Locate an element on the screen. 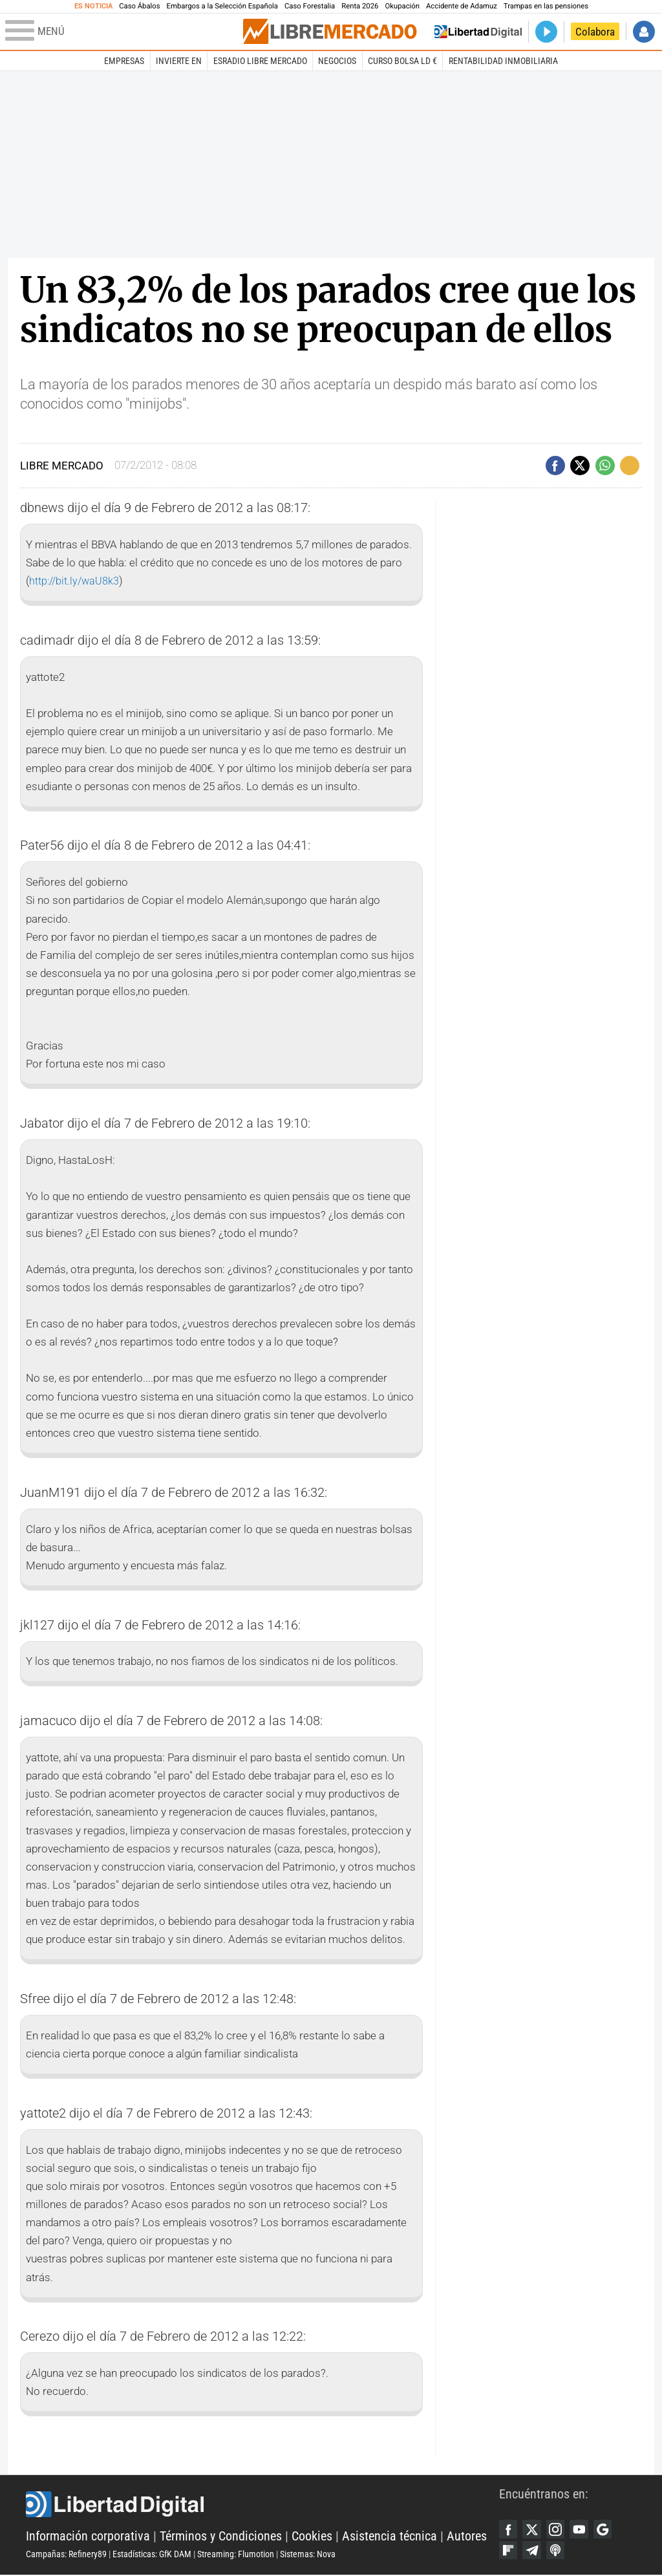 The width and height of the screenshot is (662, 2576). Trampas en las pensiones is located at coordinates (546, 6).